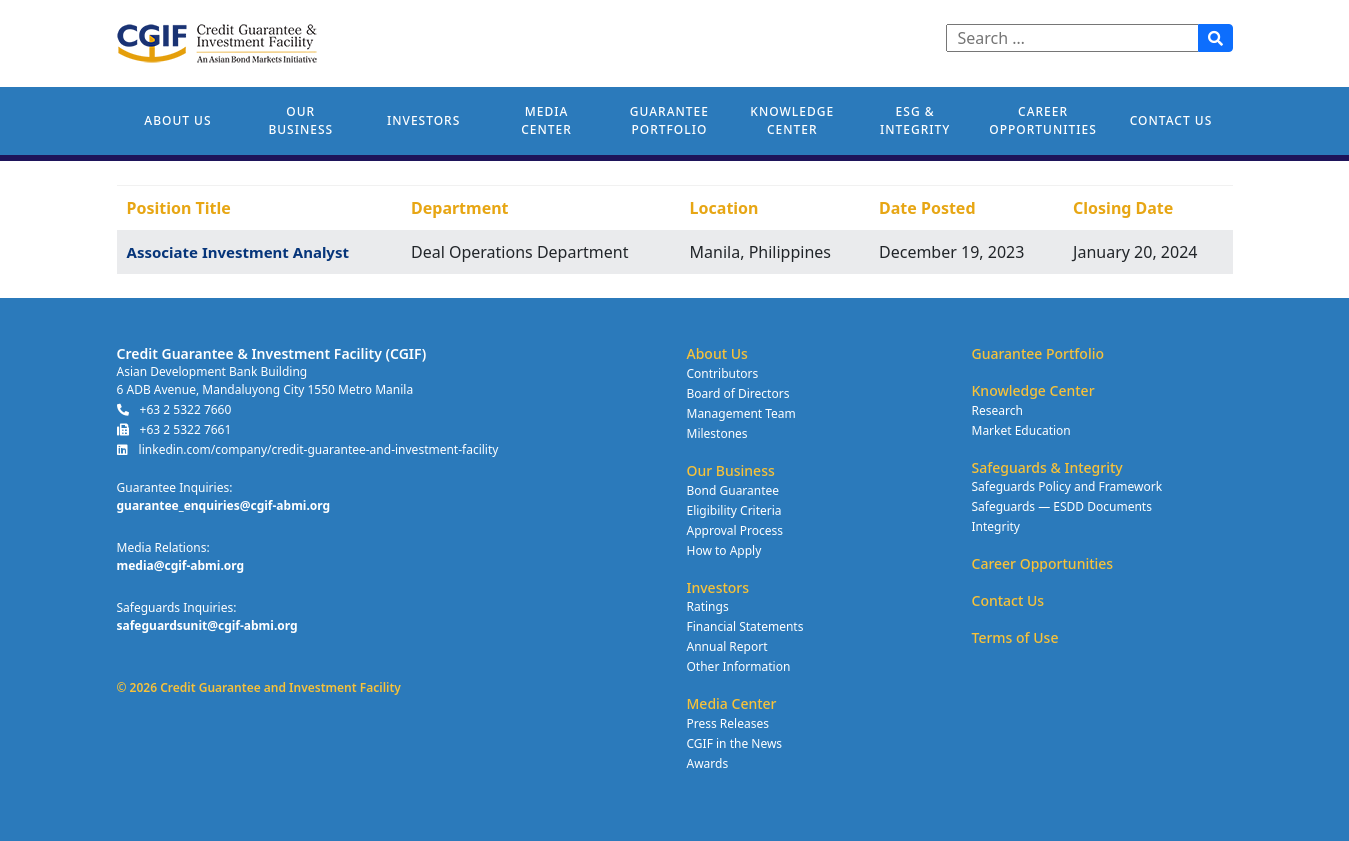 This screenshot has height=841, width=1349. Describe the element at coordinates (708, 606) in the screenshot. I see `Ratings` at that location.